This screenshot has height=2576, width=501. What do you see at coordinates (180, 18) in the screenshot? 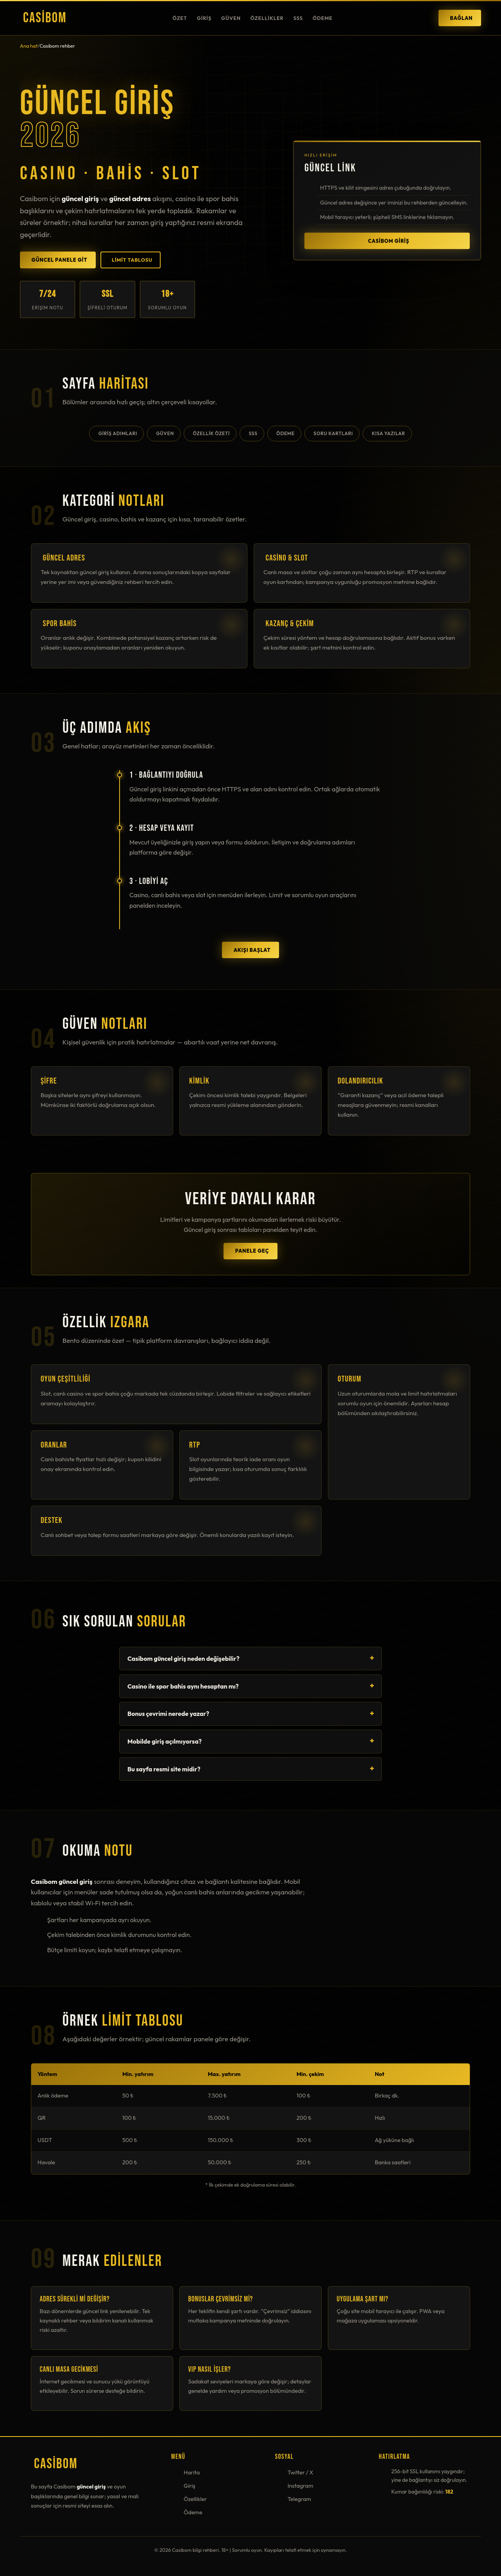
I see `Özet` at bounding box center [180, 18].